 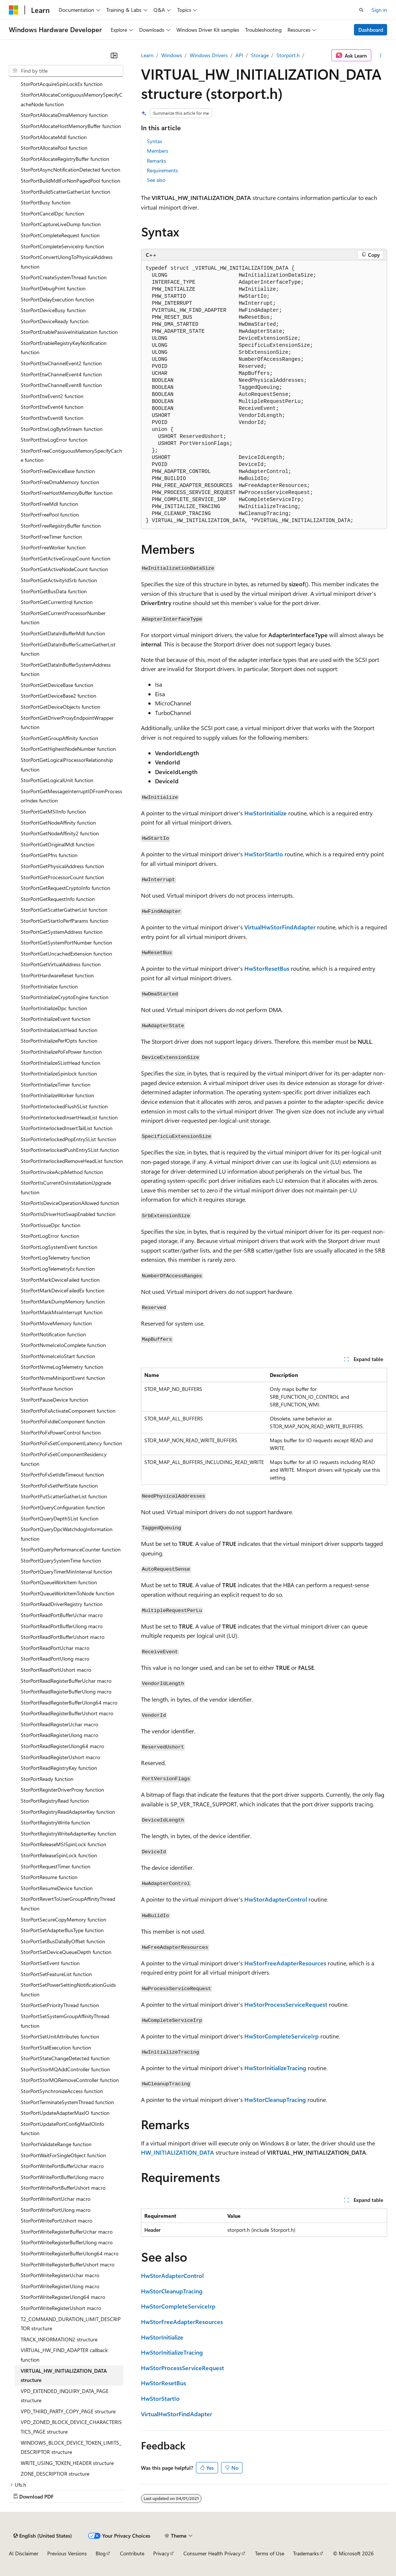 I want to click on StorPortReleaseMSISpinLock function [treeitem], so click(x=63, y=1844).